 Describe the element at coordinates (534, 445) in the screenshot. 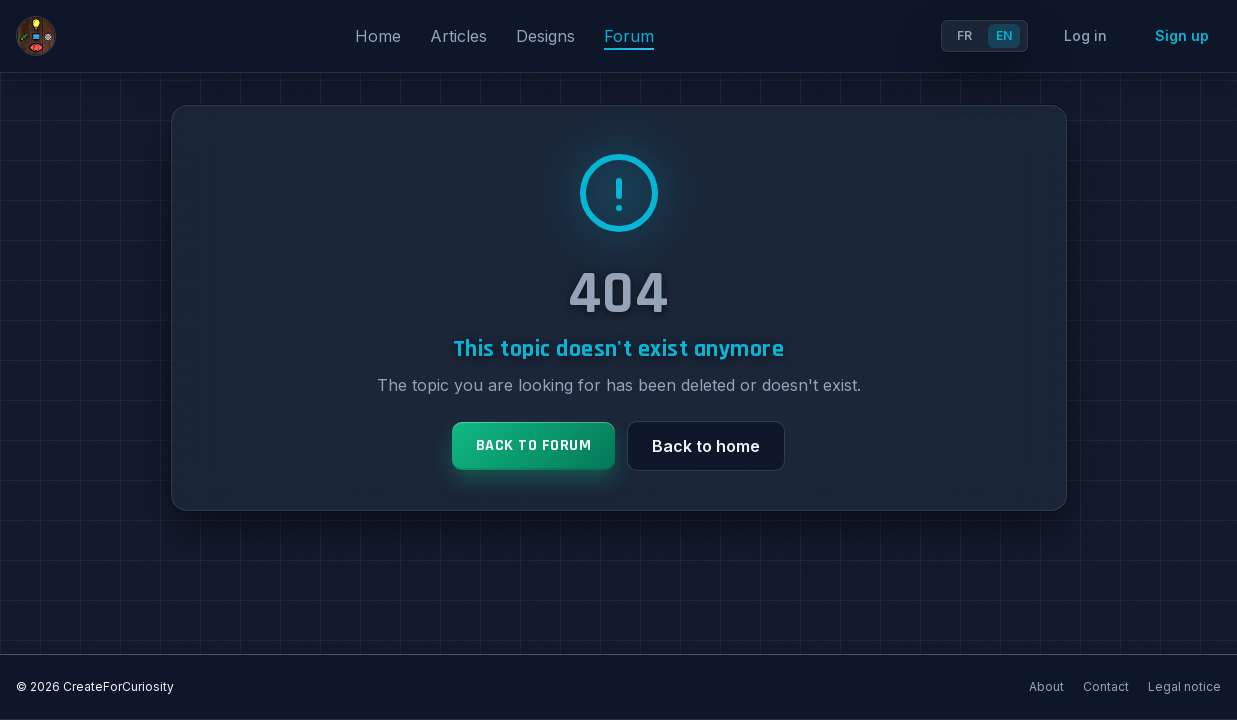

I see `Back to forum` at that location.